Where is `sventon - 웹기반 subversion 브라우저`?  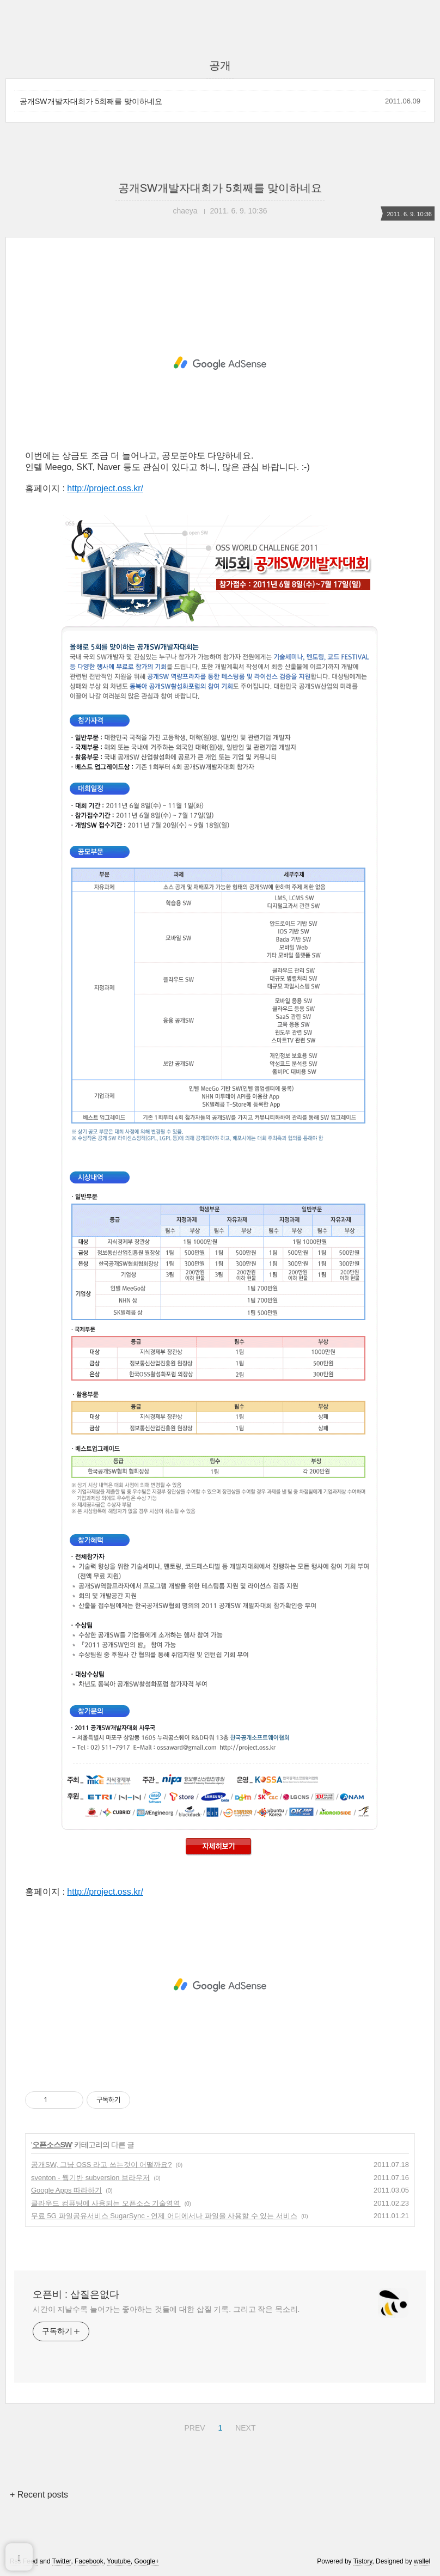
sventon - 웹기반 subversion 브라우저 is located at coordinates (90, 2178).